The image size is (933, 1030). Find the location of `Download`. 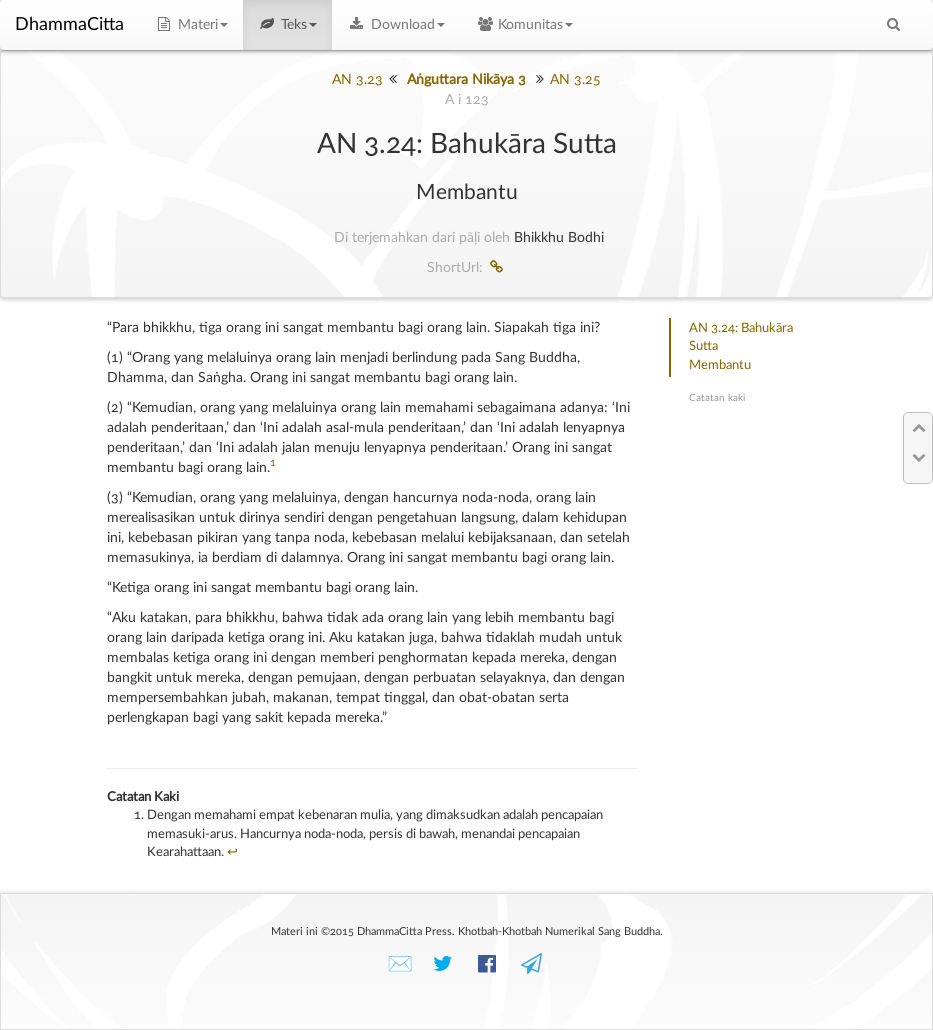

Download is located at coordinates (396, 25).